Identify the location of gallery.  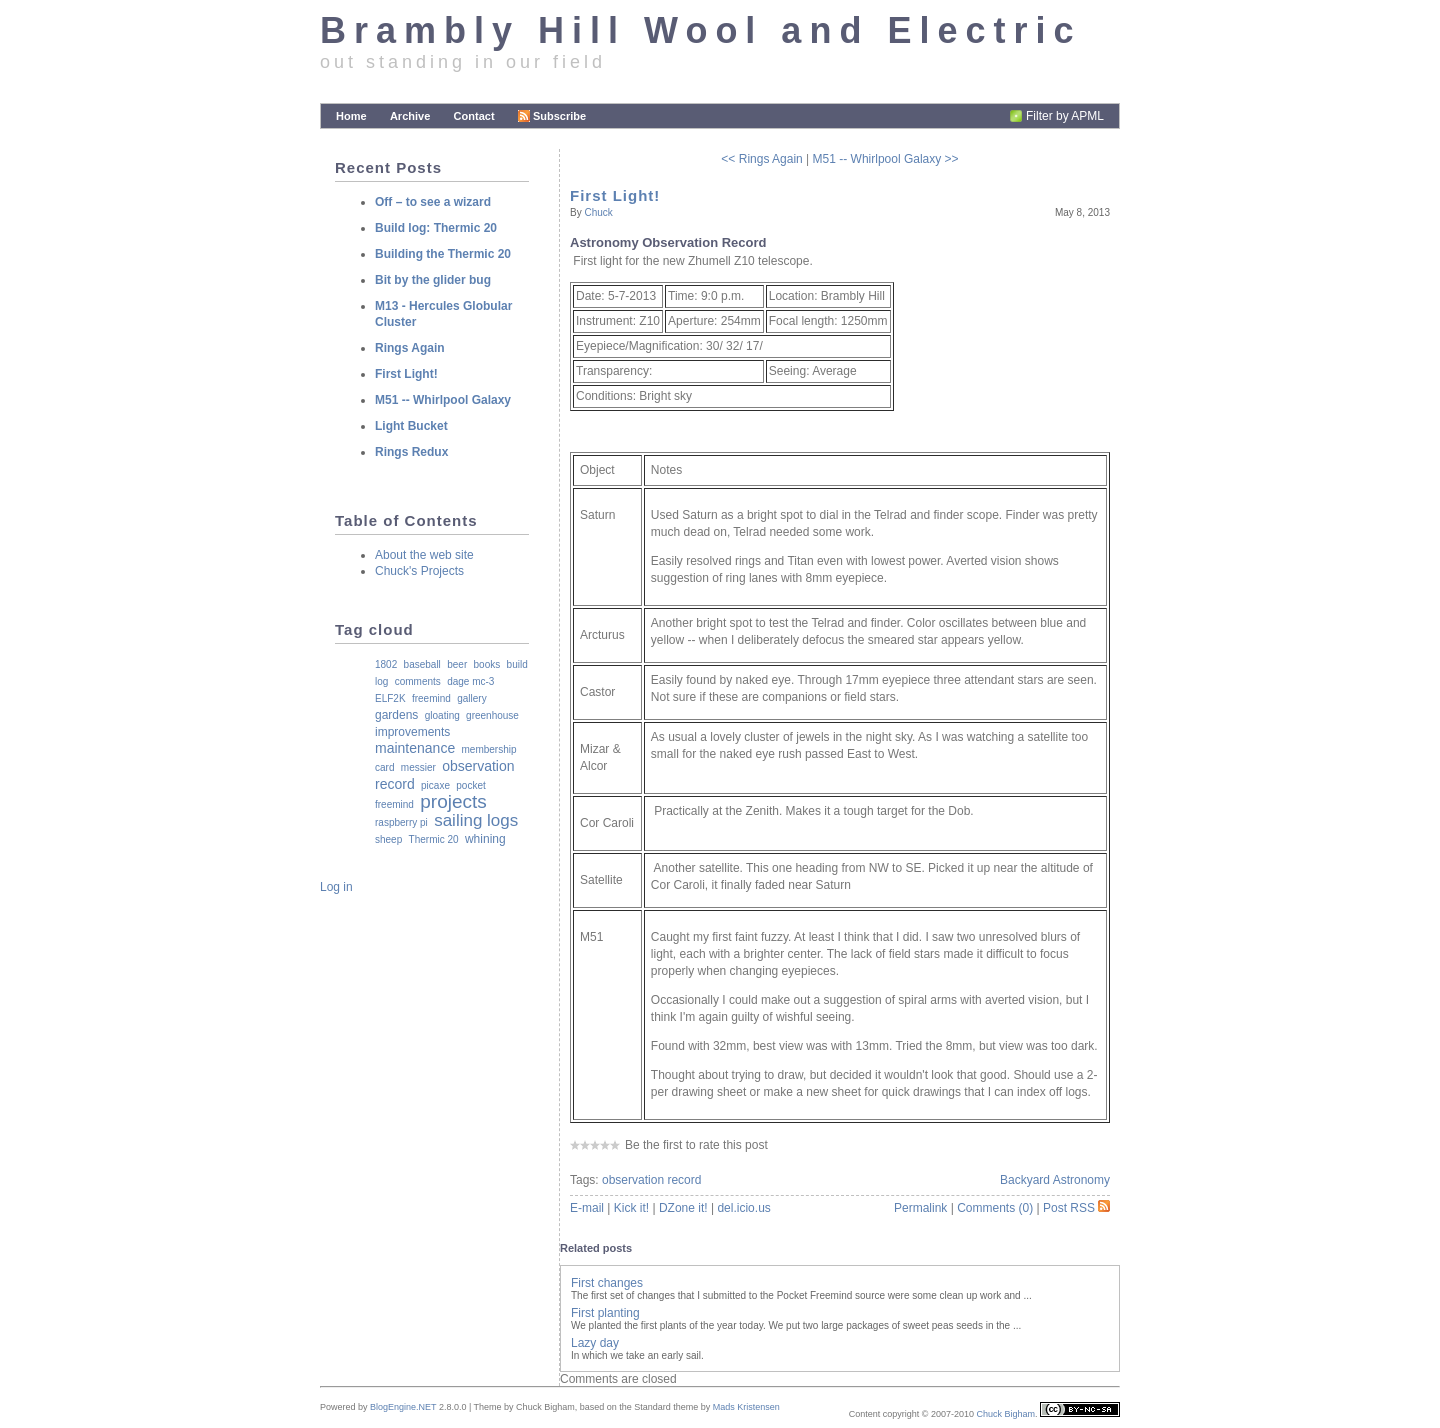
(471, 698).